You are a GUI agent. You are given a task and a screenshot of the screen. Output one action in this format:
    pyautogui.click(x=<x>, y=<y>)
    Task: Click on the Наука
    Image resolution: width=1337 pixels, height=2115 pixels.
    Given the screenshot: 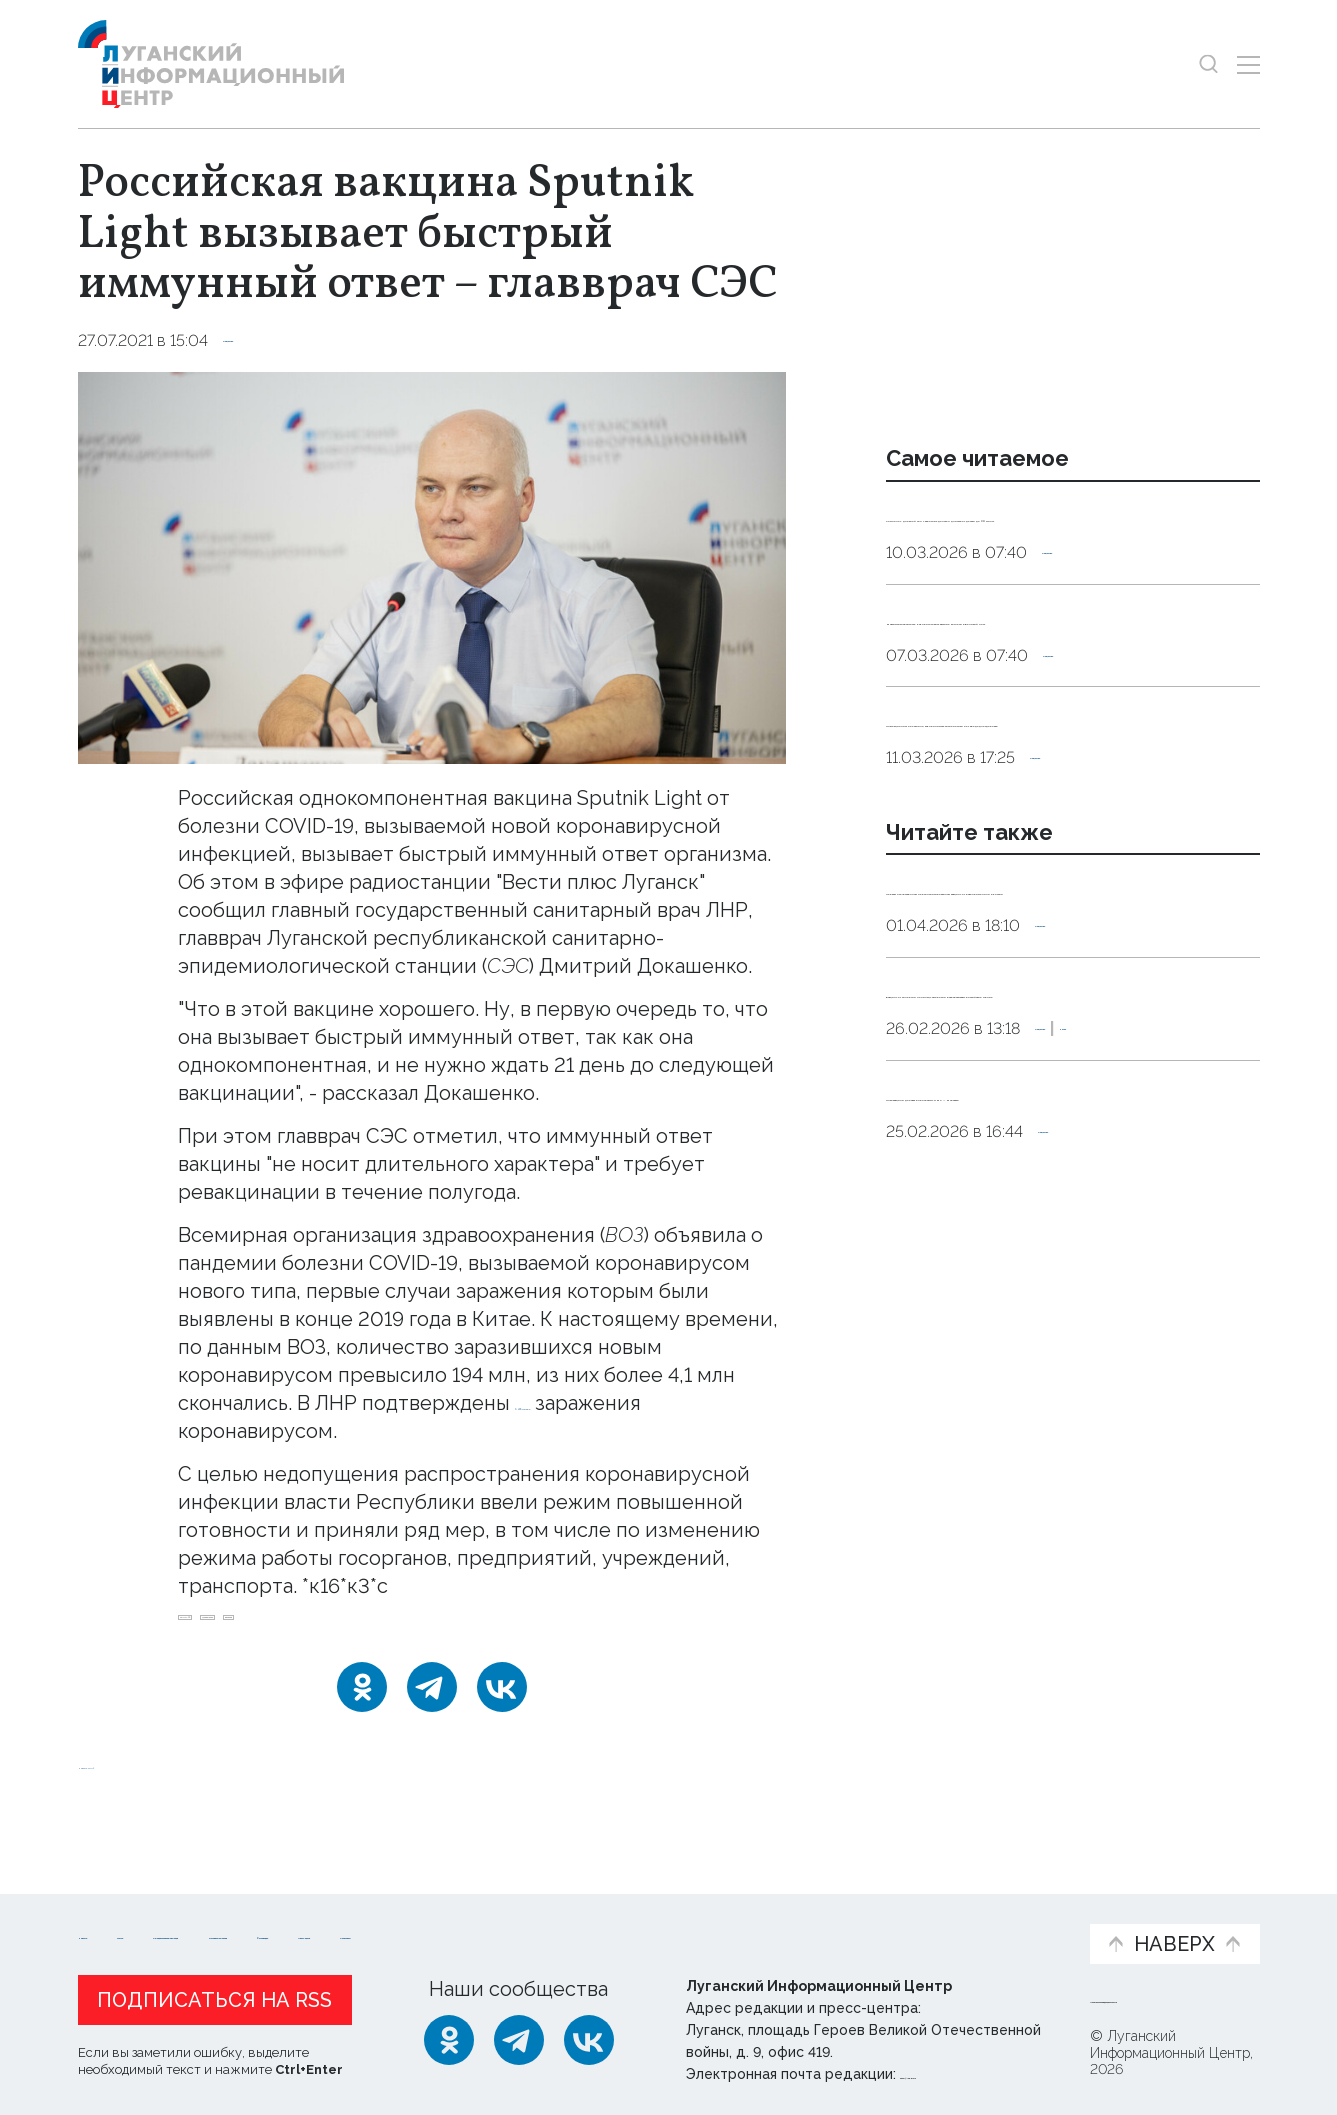 What is the action you would take?
    pyautogui.click(x=1162, y=1288)
    